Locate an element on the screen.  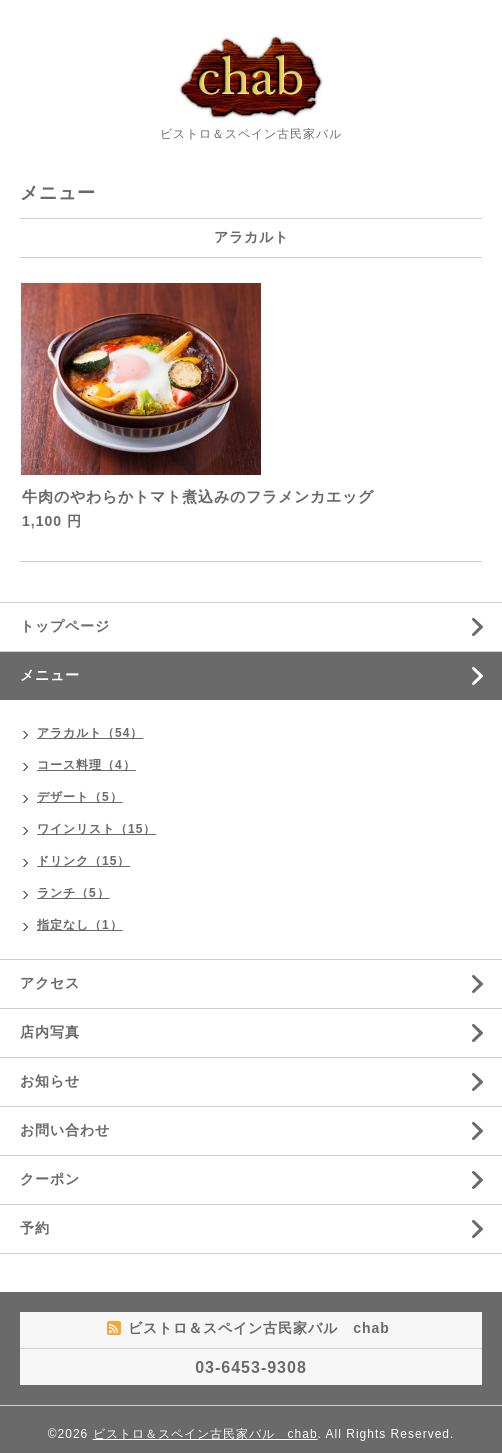
指定なし（1） is located at coordinates (80, 925).